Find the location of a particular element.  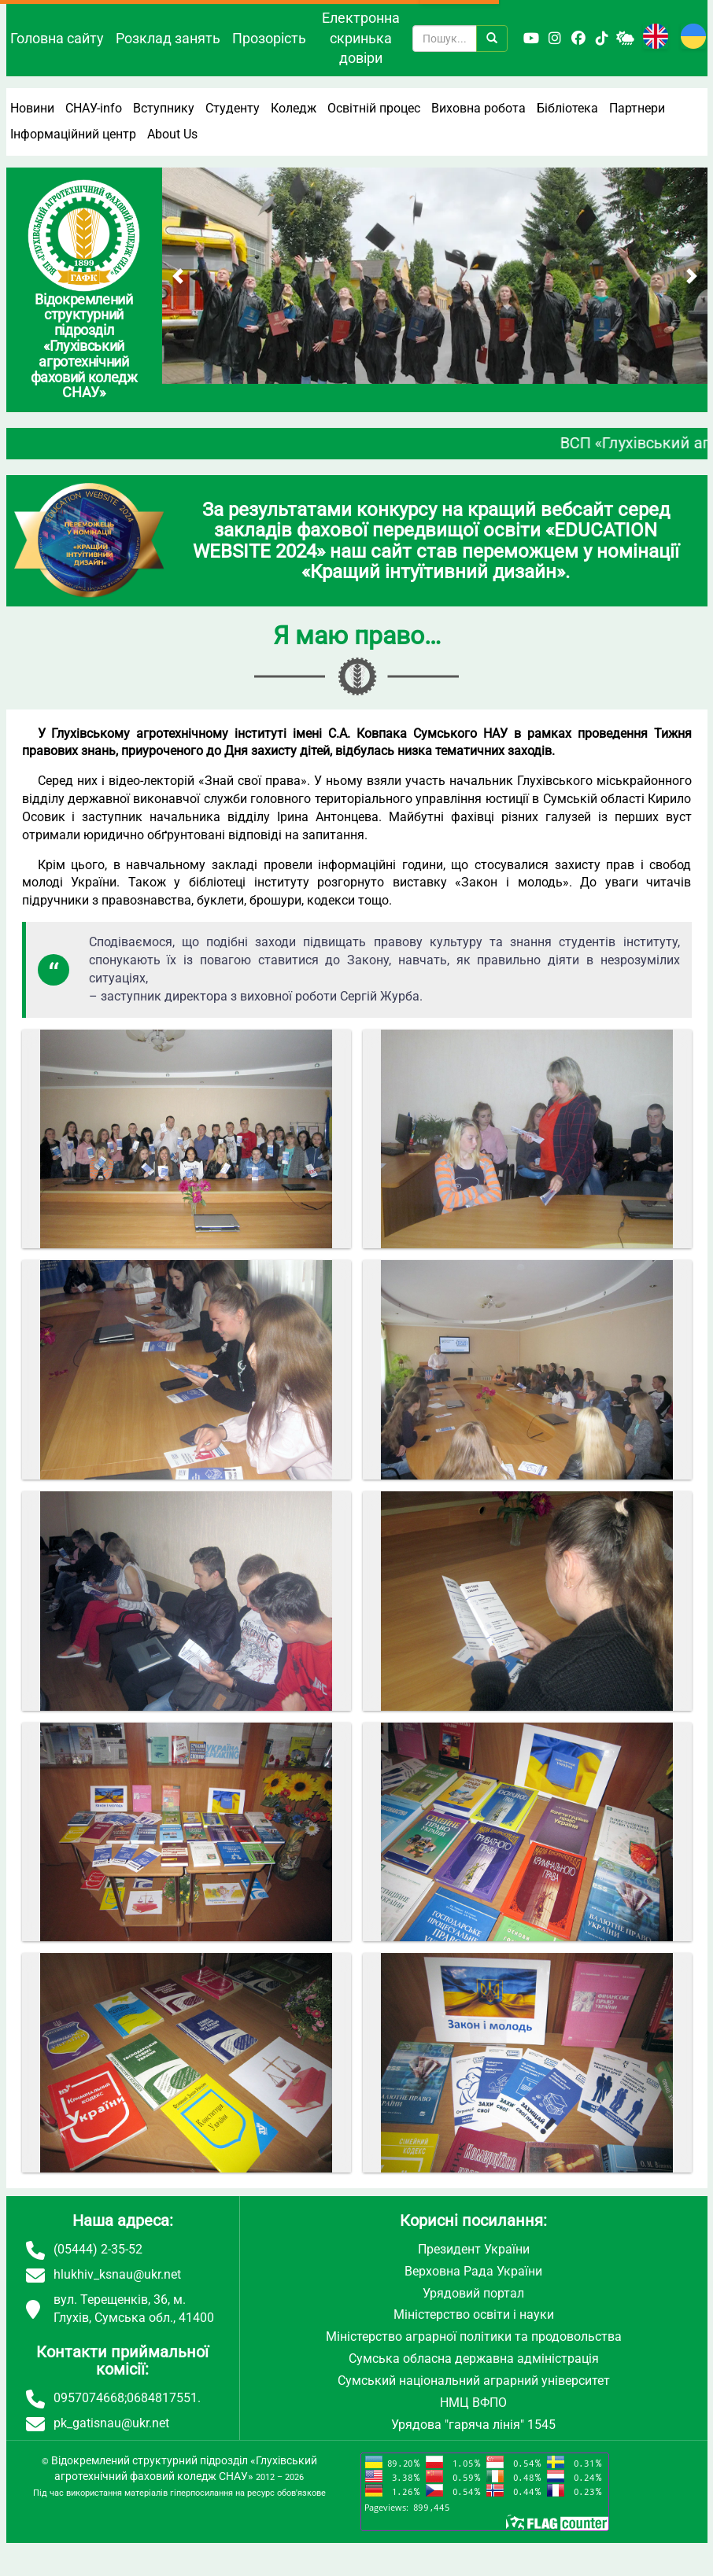

(05444) 2-35-52 is located at coordinates (98, 2249).